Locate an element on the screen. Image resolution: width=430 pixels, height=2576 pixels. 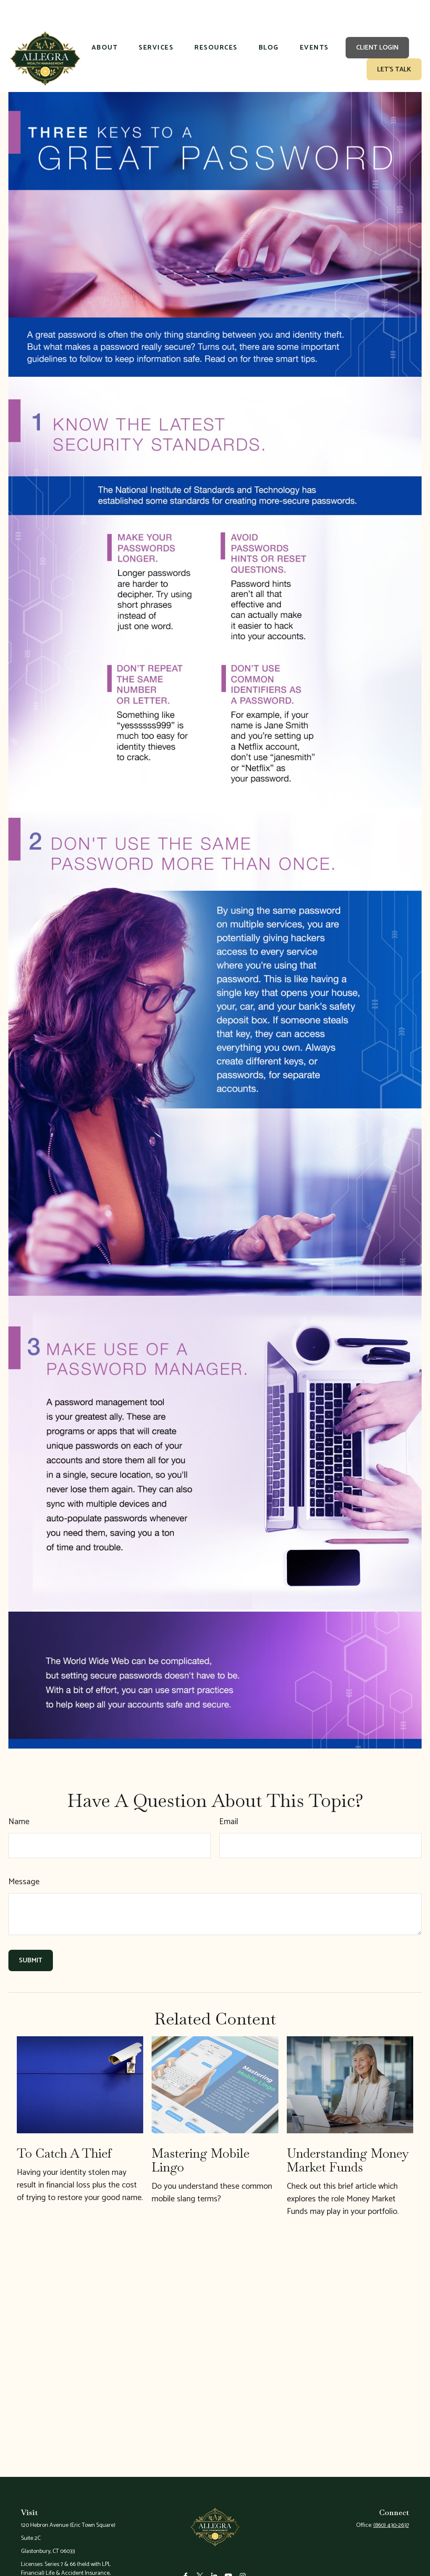
(860) 430-2637 is located at coordinates (391, 2500).